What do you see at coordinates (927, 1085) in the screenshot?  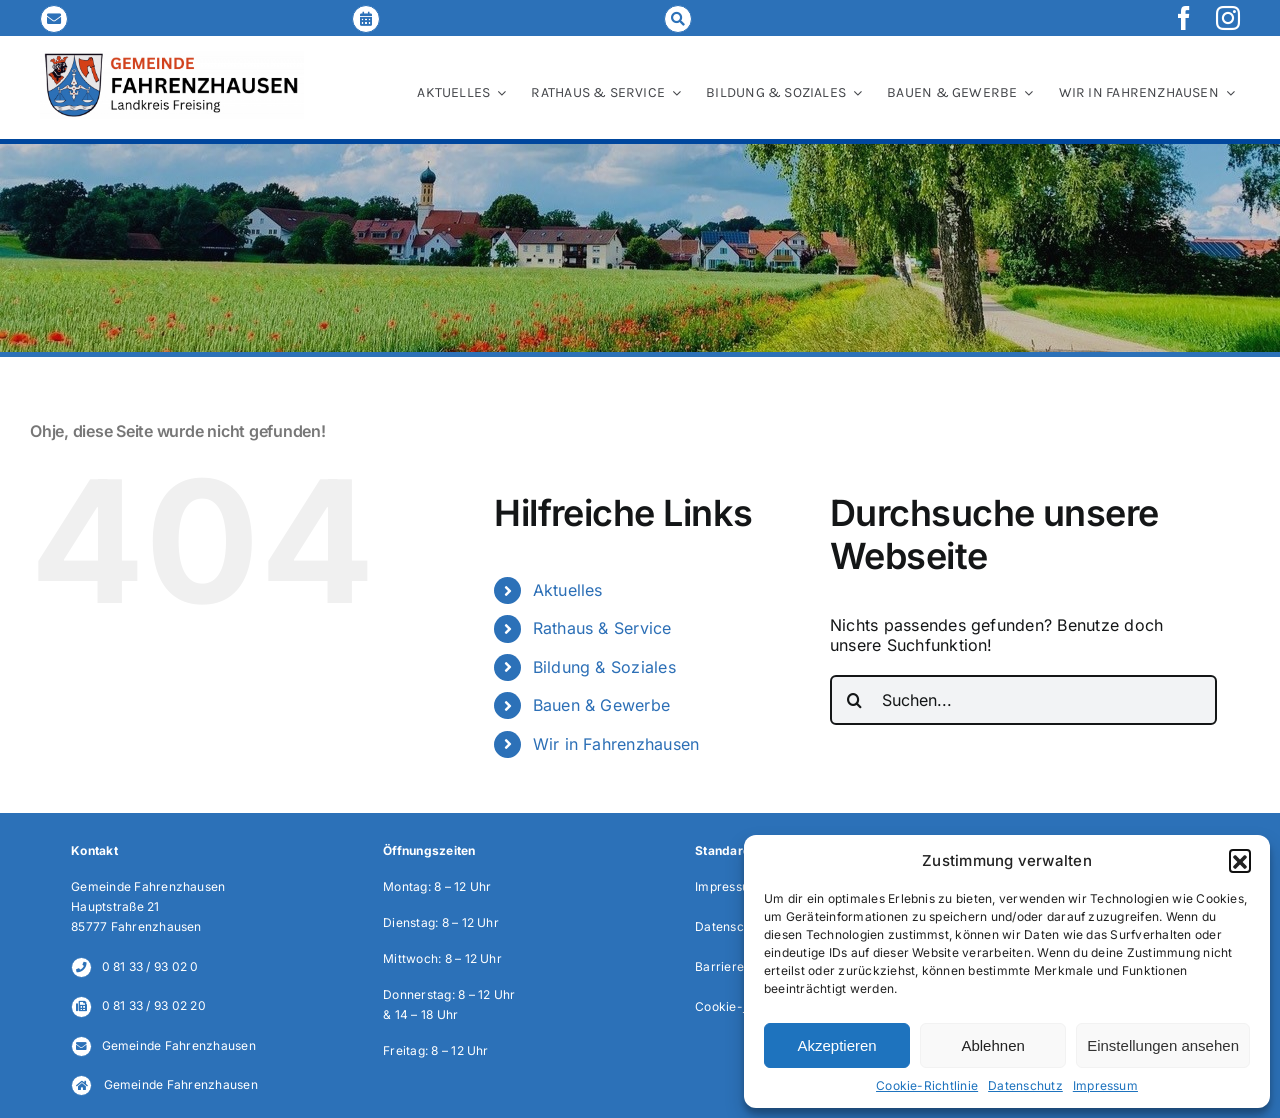 I see `Cookie-Richtlinie` at bounding box center [927, 1085].